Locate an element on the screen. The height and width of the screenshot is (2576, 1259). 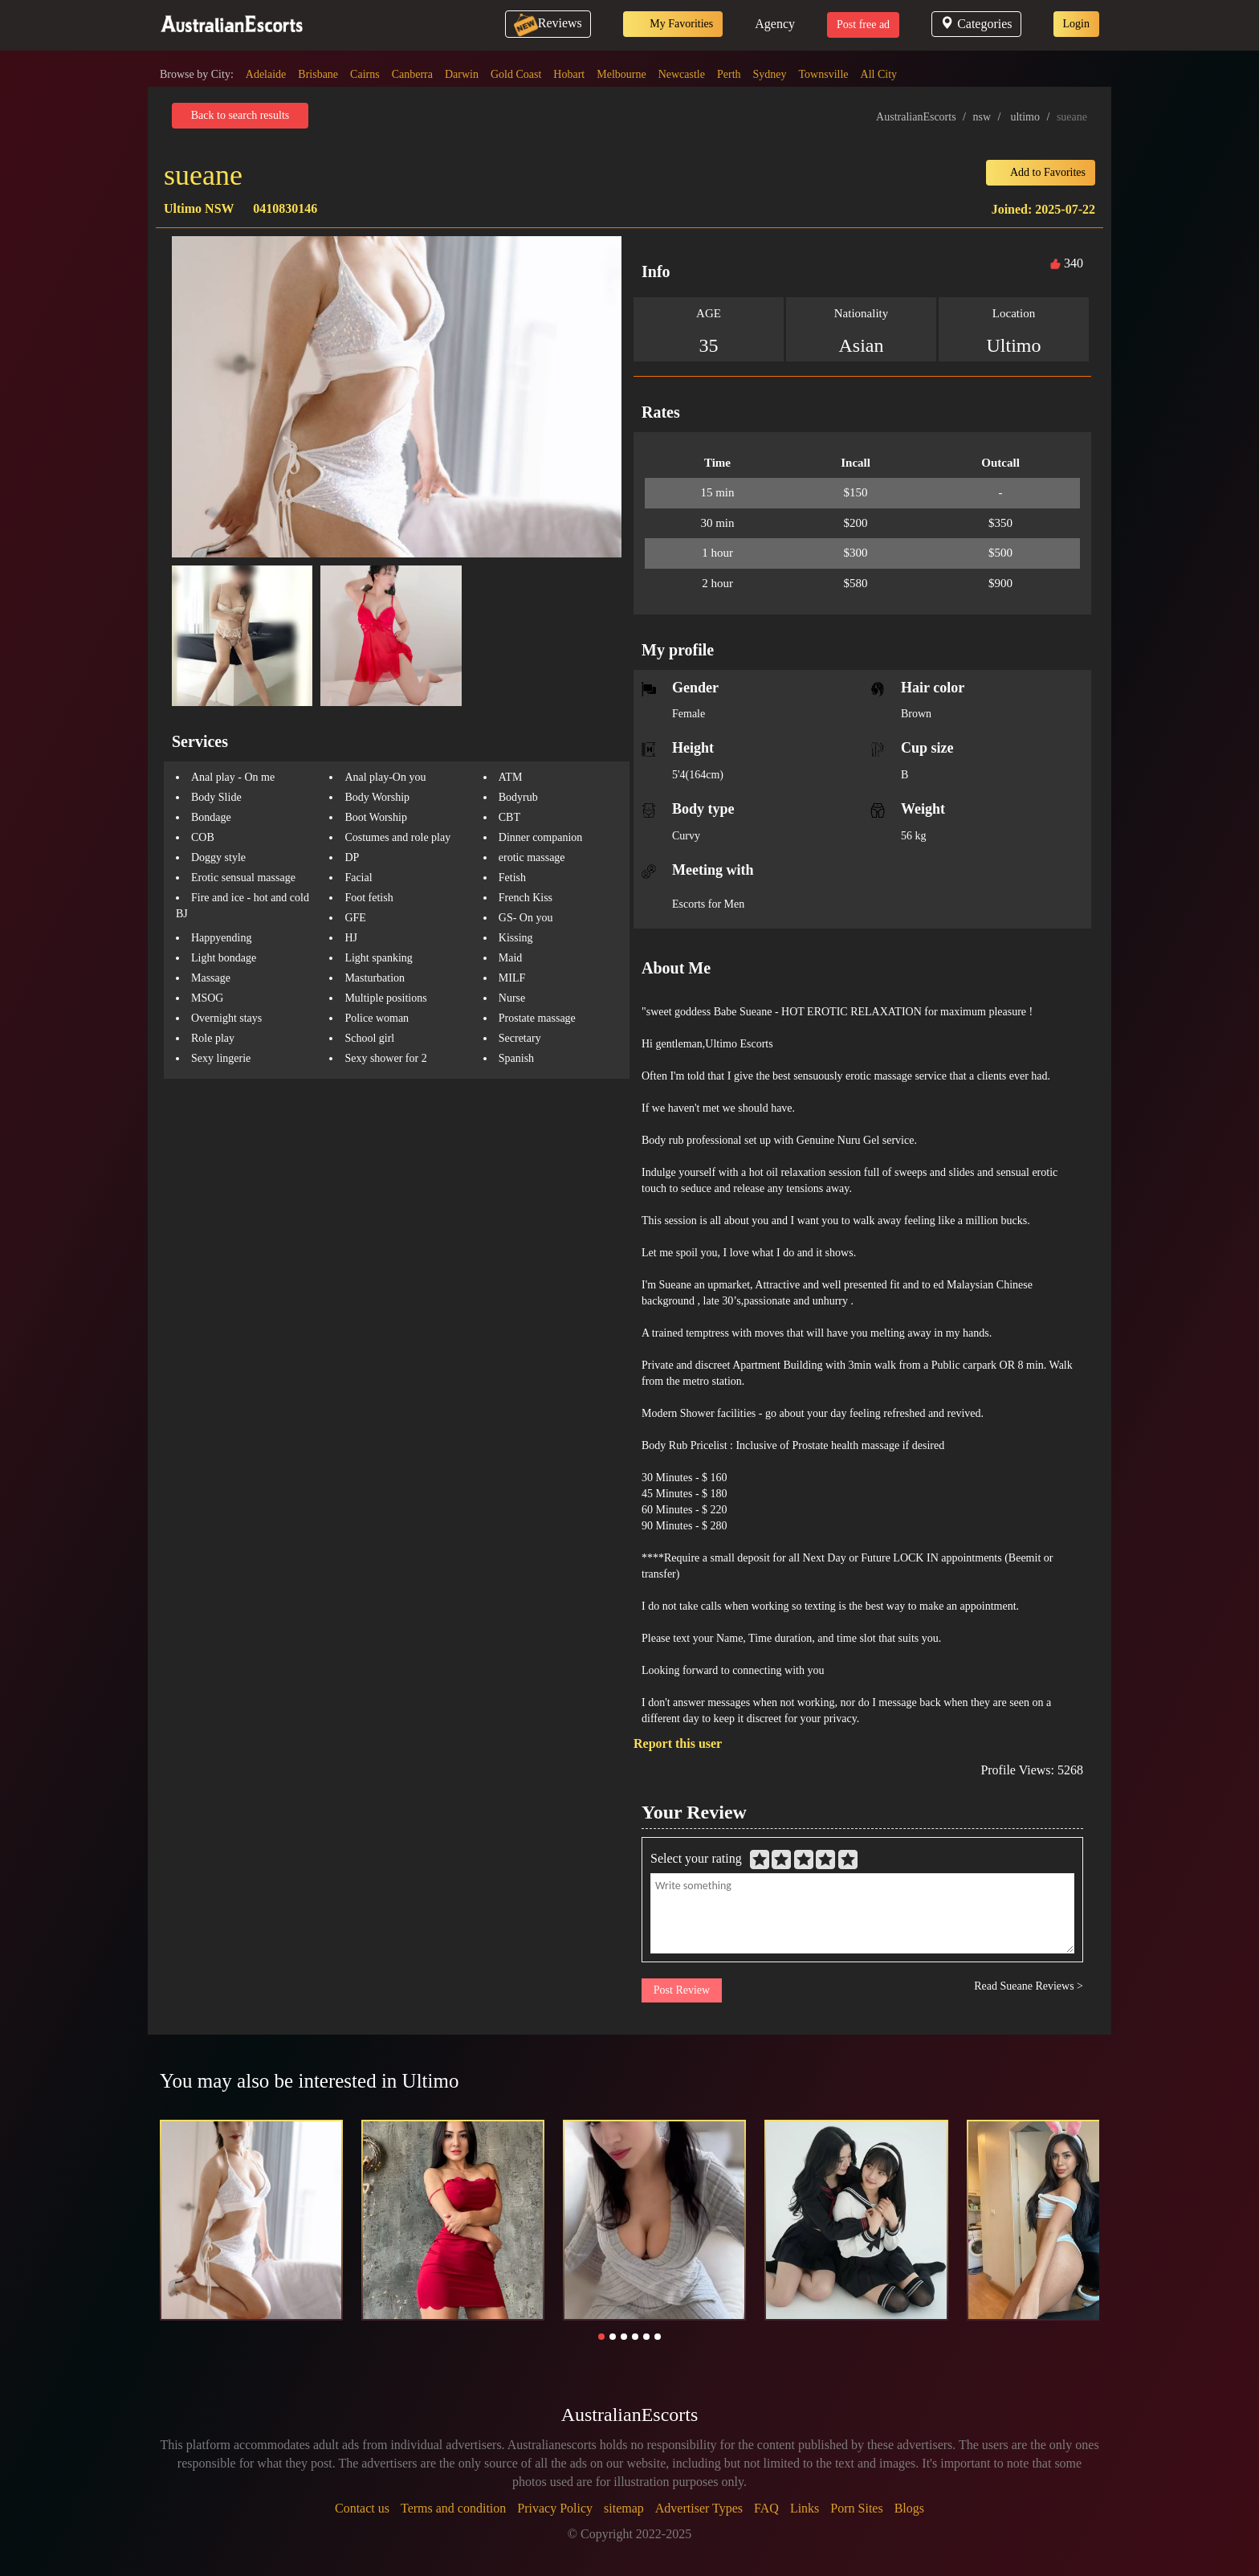
Adelaide is located at coordinates (266, 74).